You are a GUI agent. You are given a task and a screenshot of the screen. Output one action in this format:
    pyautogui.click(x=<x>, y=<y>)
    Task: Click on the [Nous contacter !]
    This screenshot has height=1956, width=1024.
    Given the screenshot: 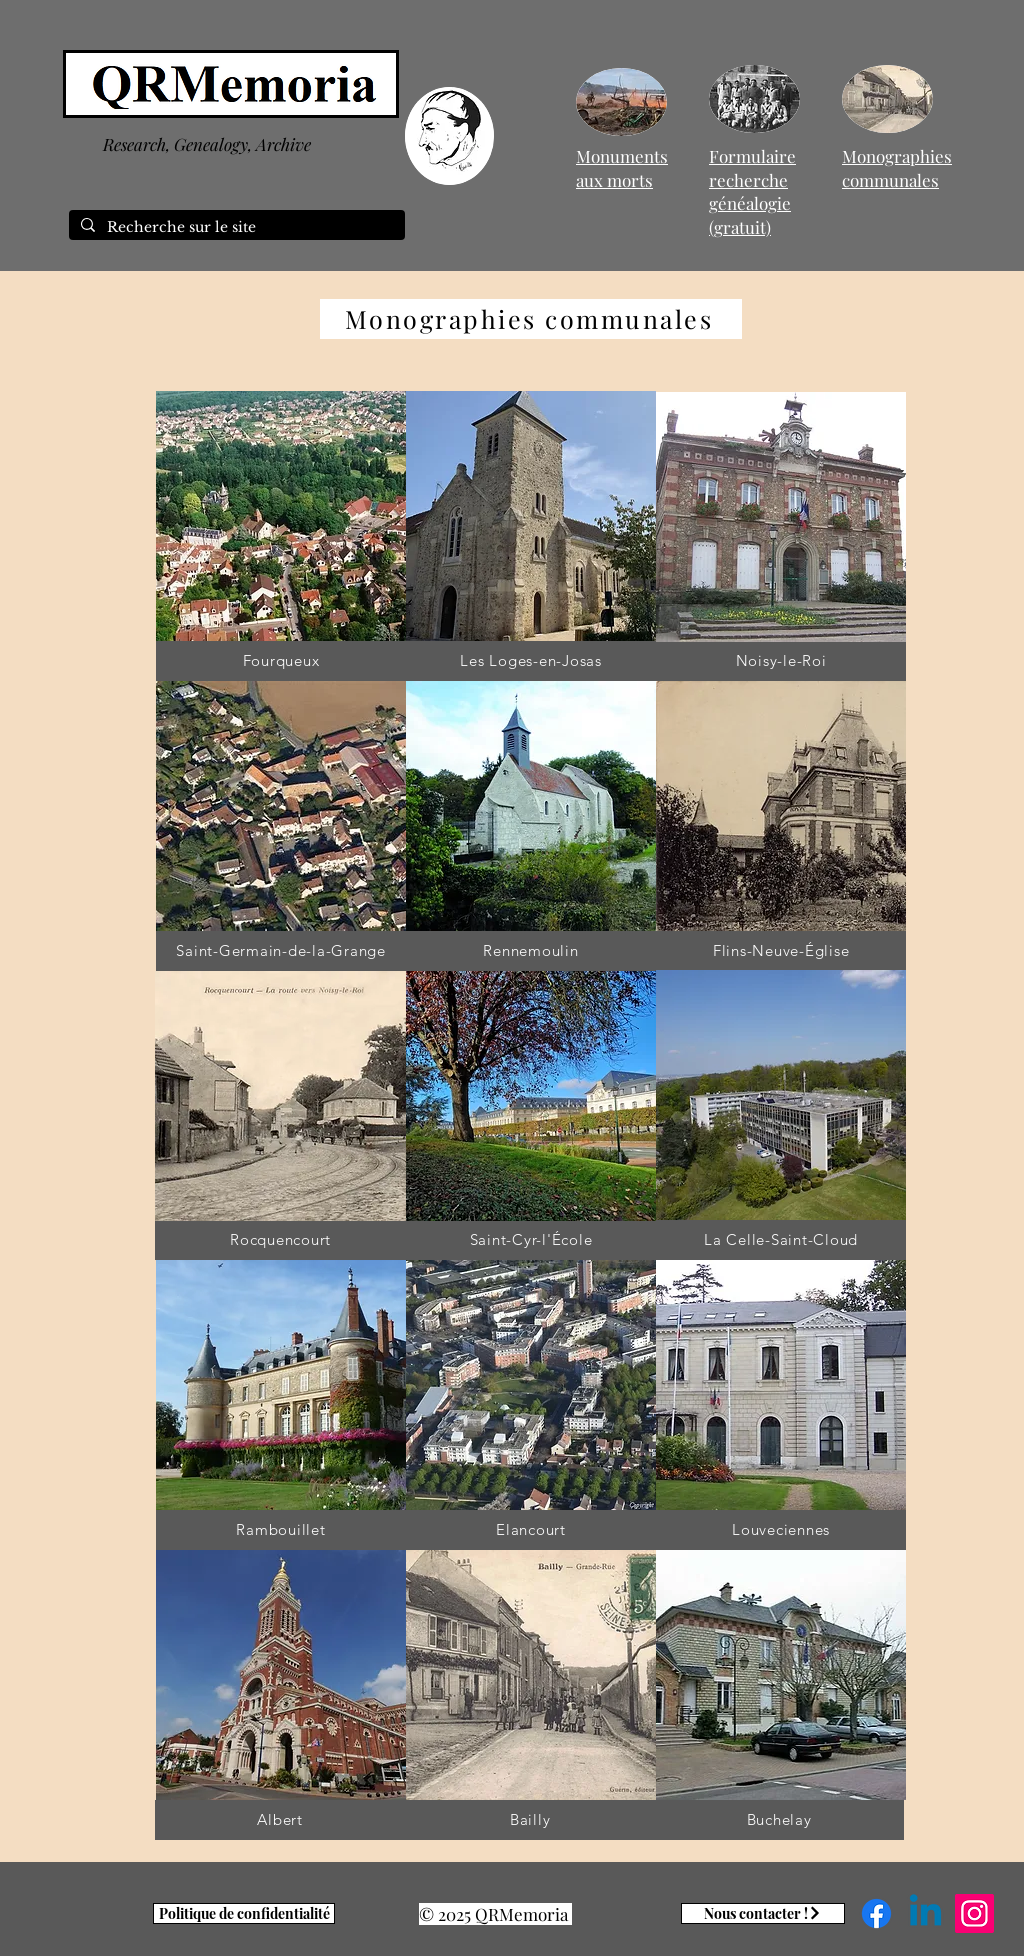 What is the action you would take?
    pyautogui.click(x=763, y=1913)
    